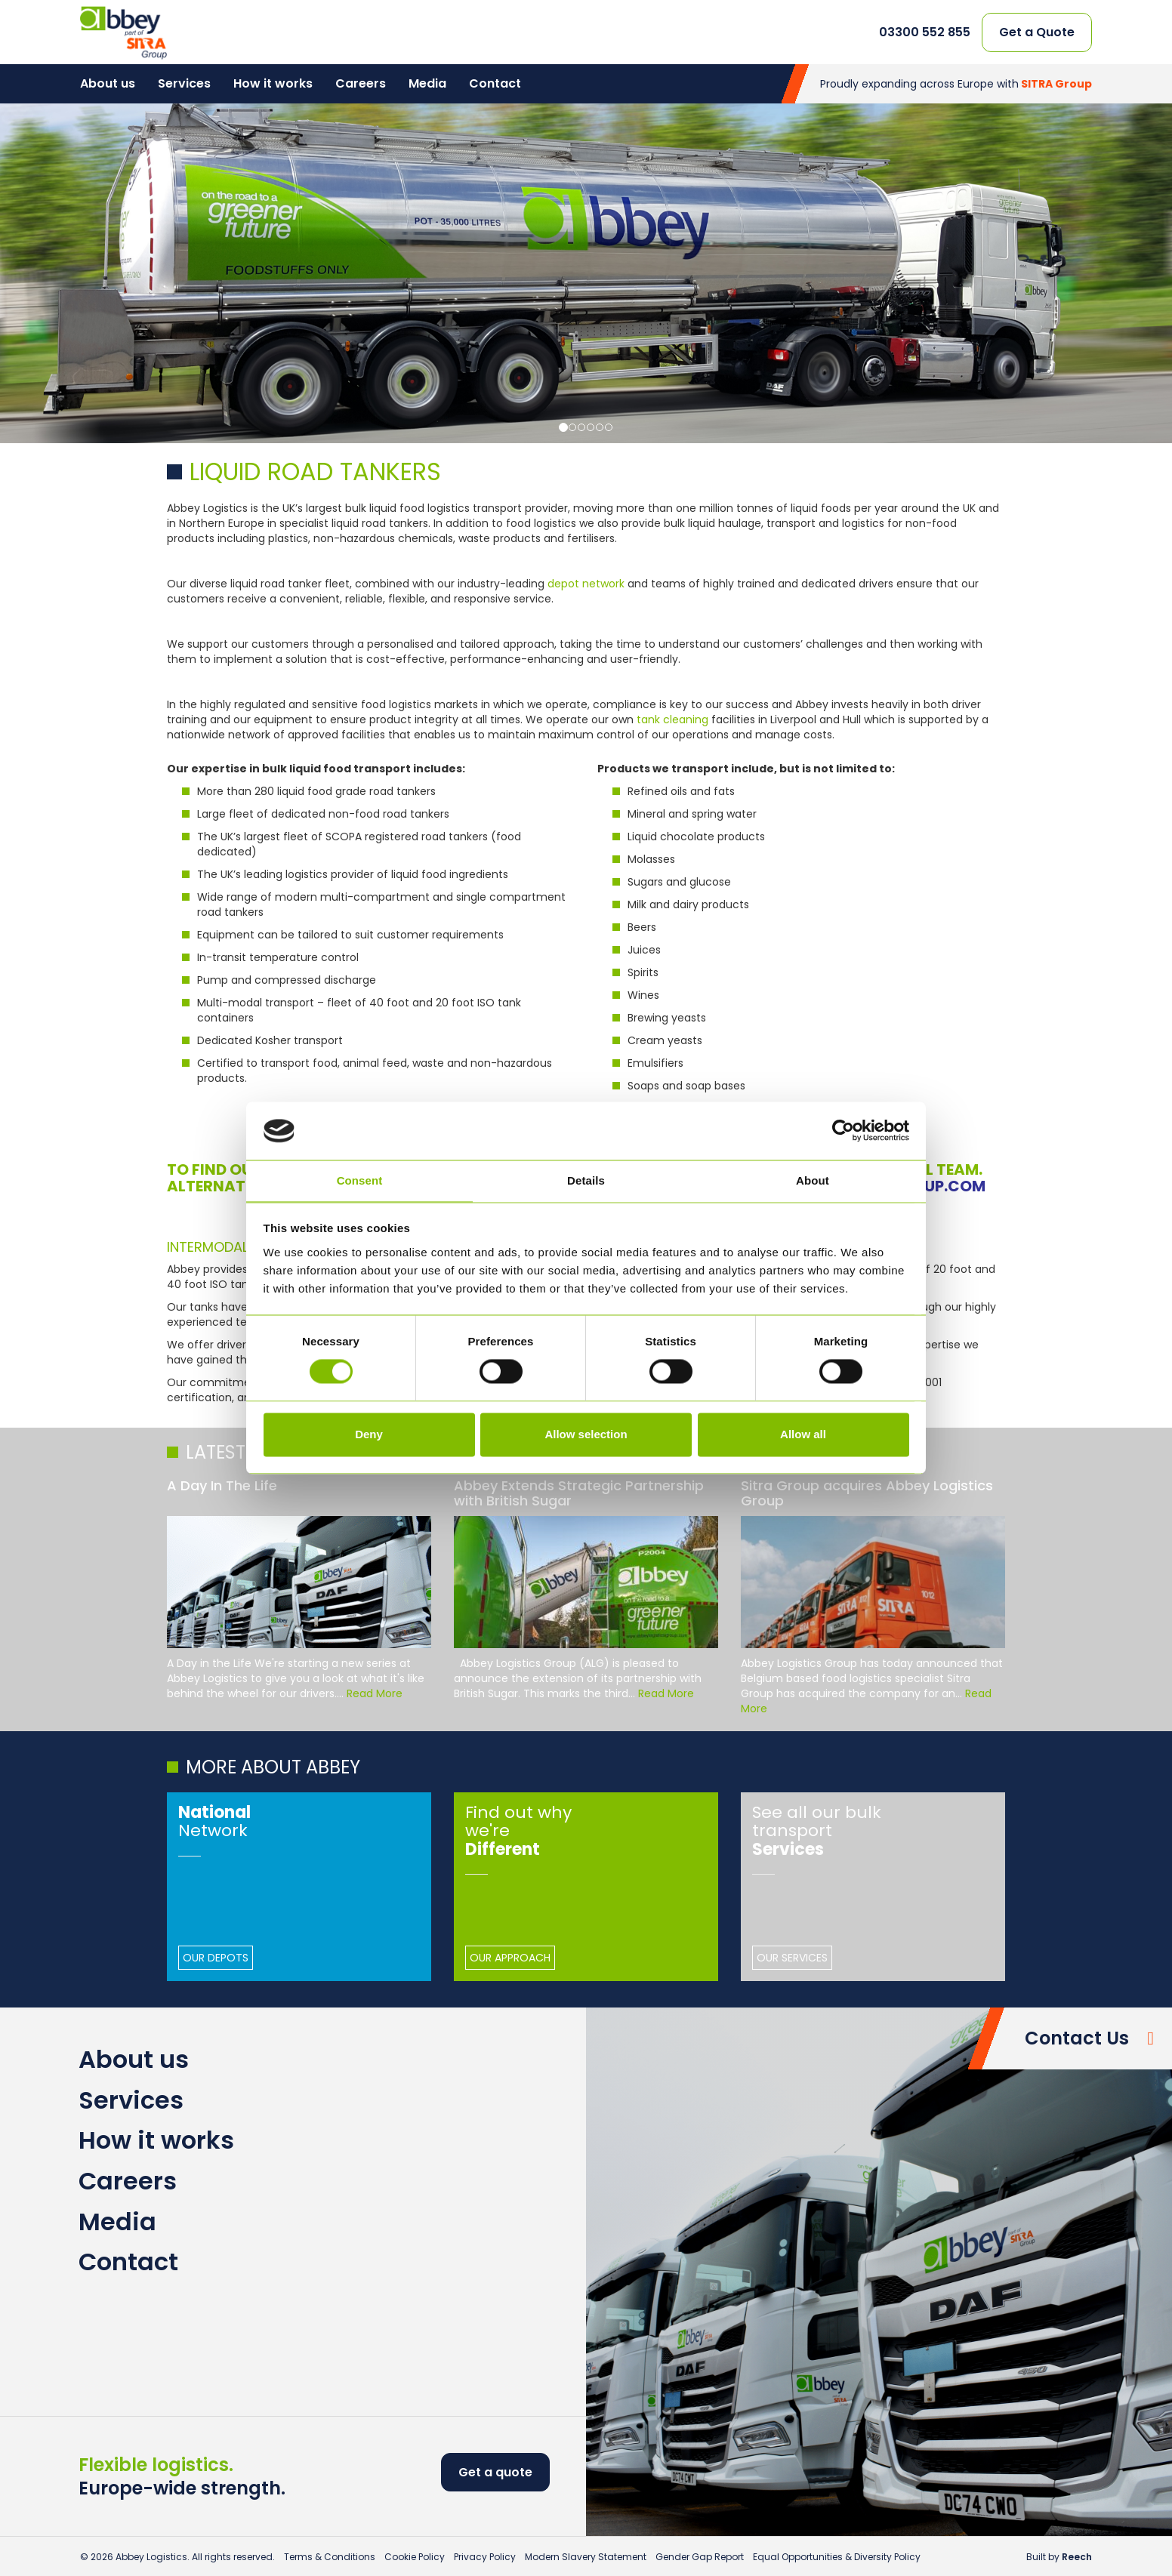 The height and width of the screenshot is (2576, 1172). I want to click on Consent [tab], so click(360, 1180).